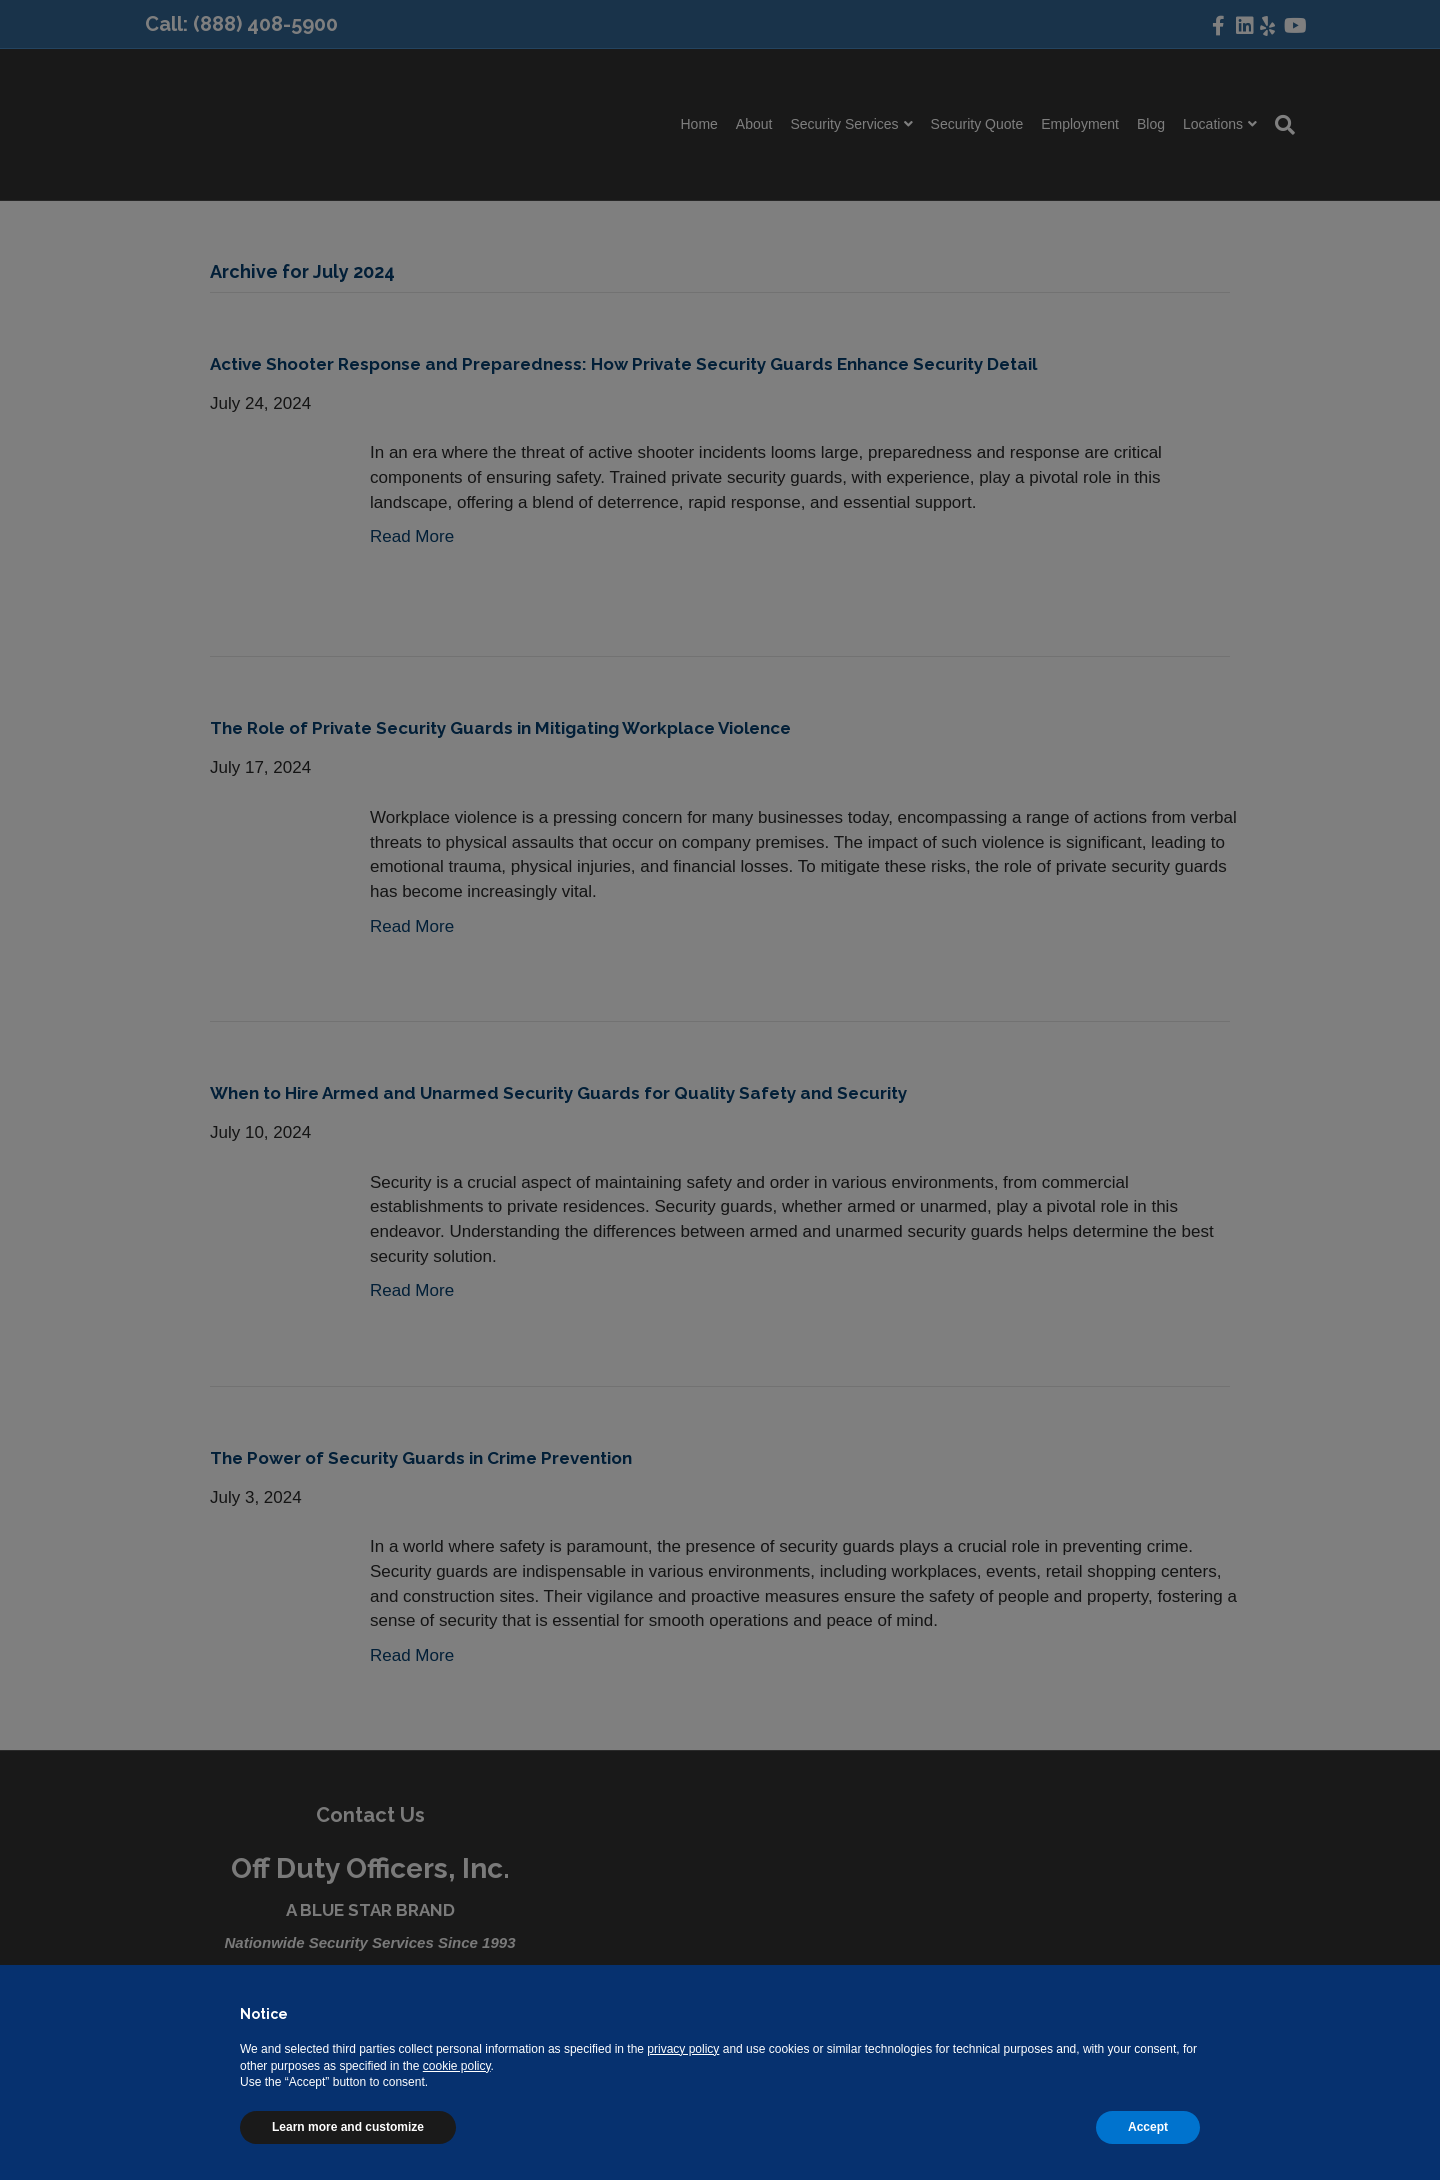 The image size is (1440, 2180). What do you see at coordinates (1148, 2127) in the screenshot?
I see `Accept [button]` at bounding box center [1148, 2127].